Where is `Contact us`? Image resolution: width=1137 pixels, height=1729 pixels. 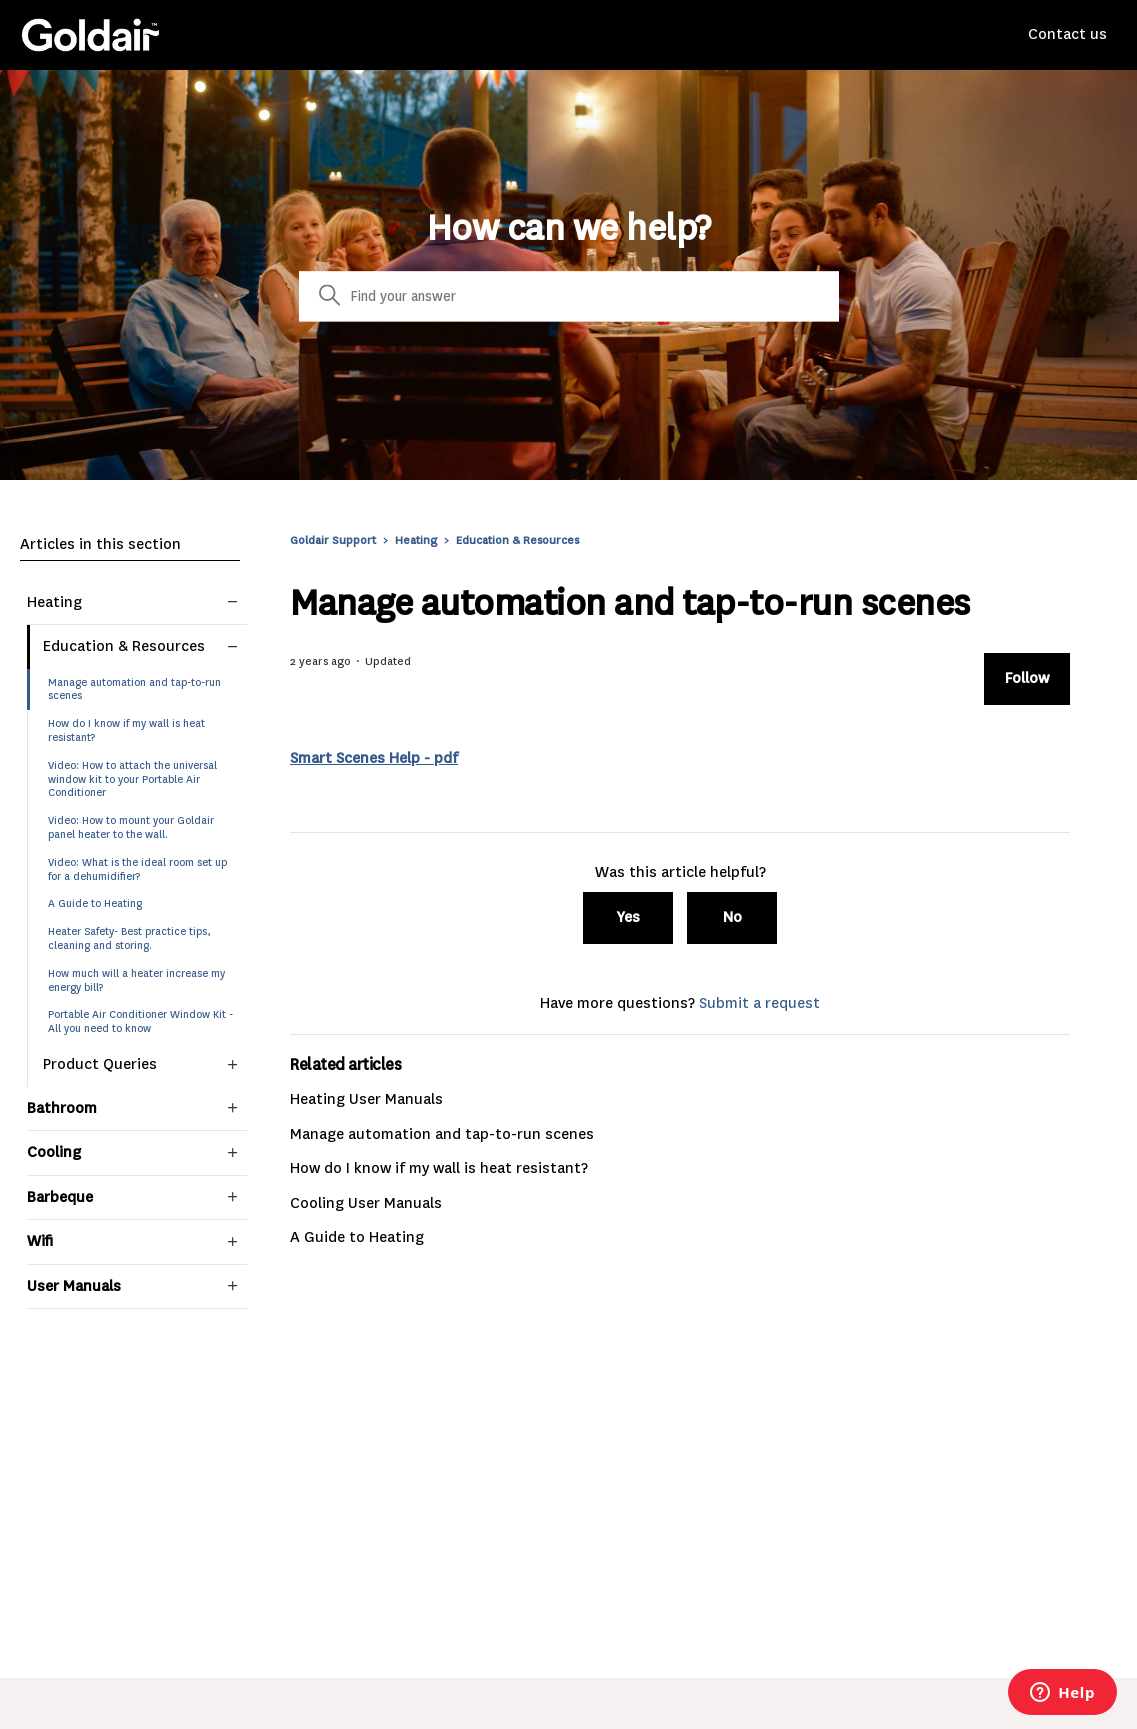 Contact us is located at coordinates (1067, 34).